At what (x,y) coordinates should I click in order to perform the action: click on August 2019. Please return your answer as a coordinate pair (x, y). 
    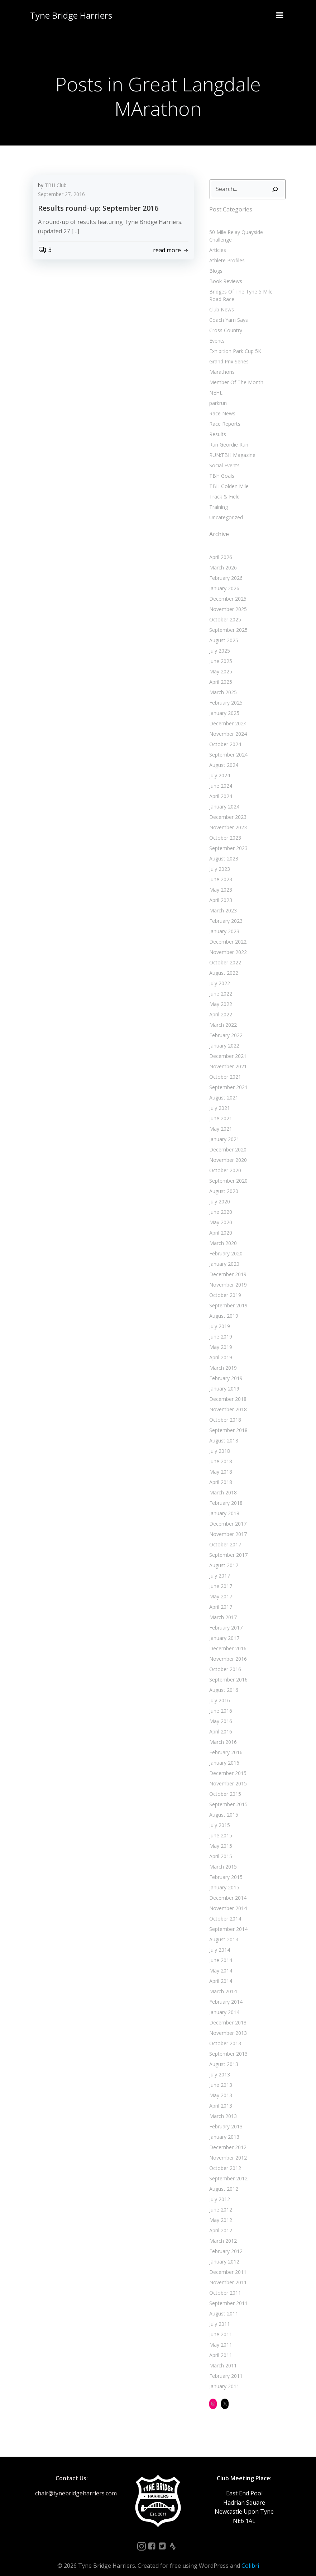
    Looking at the image, I should click on (222, 1307).